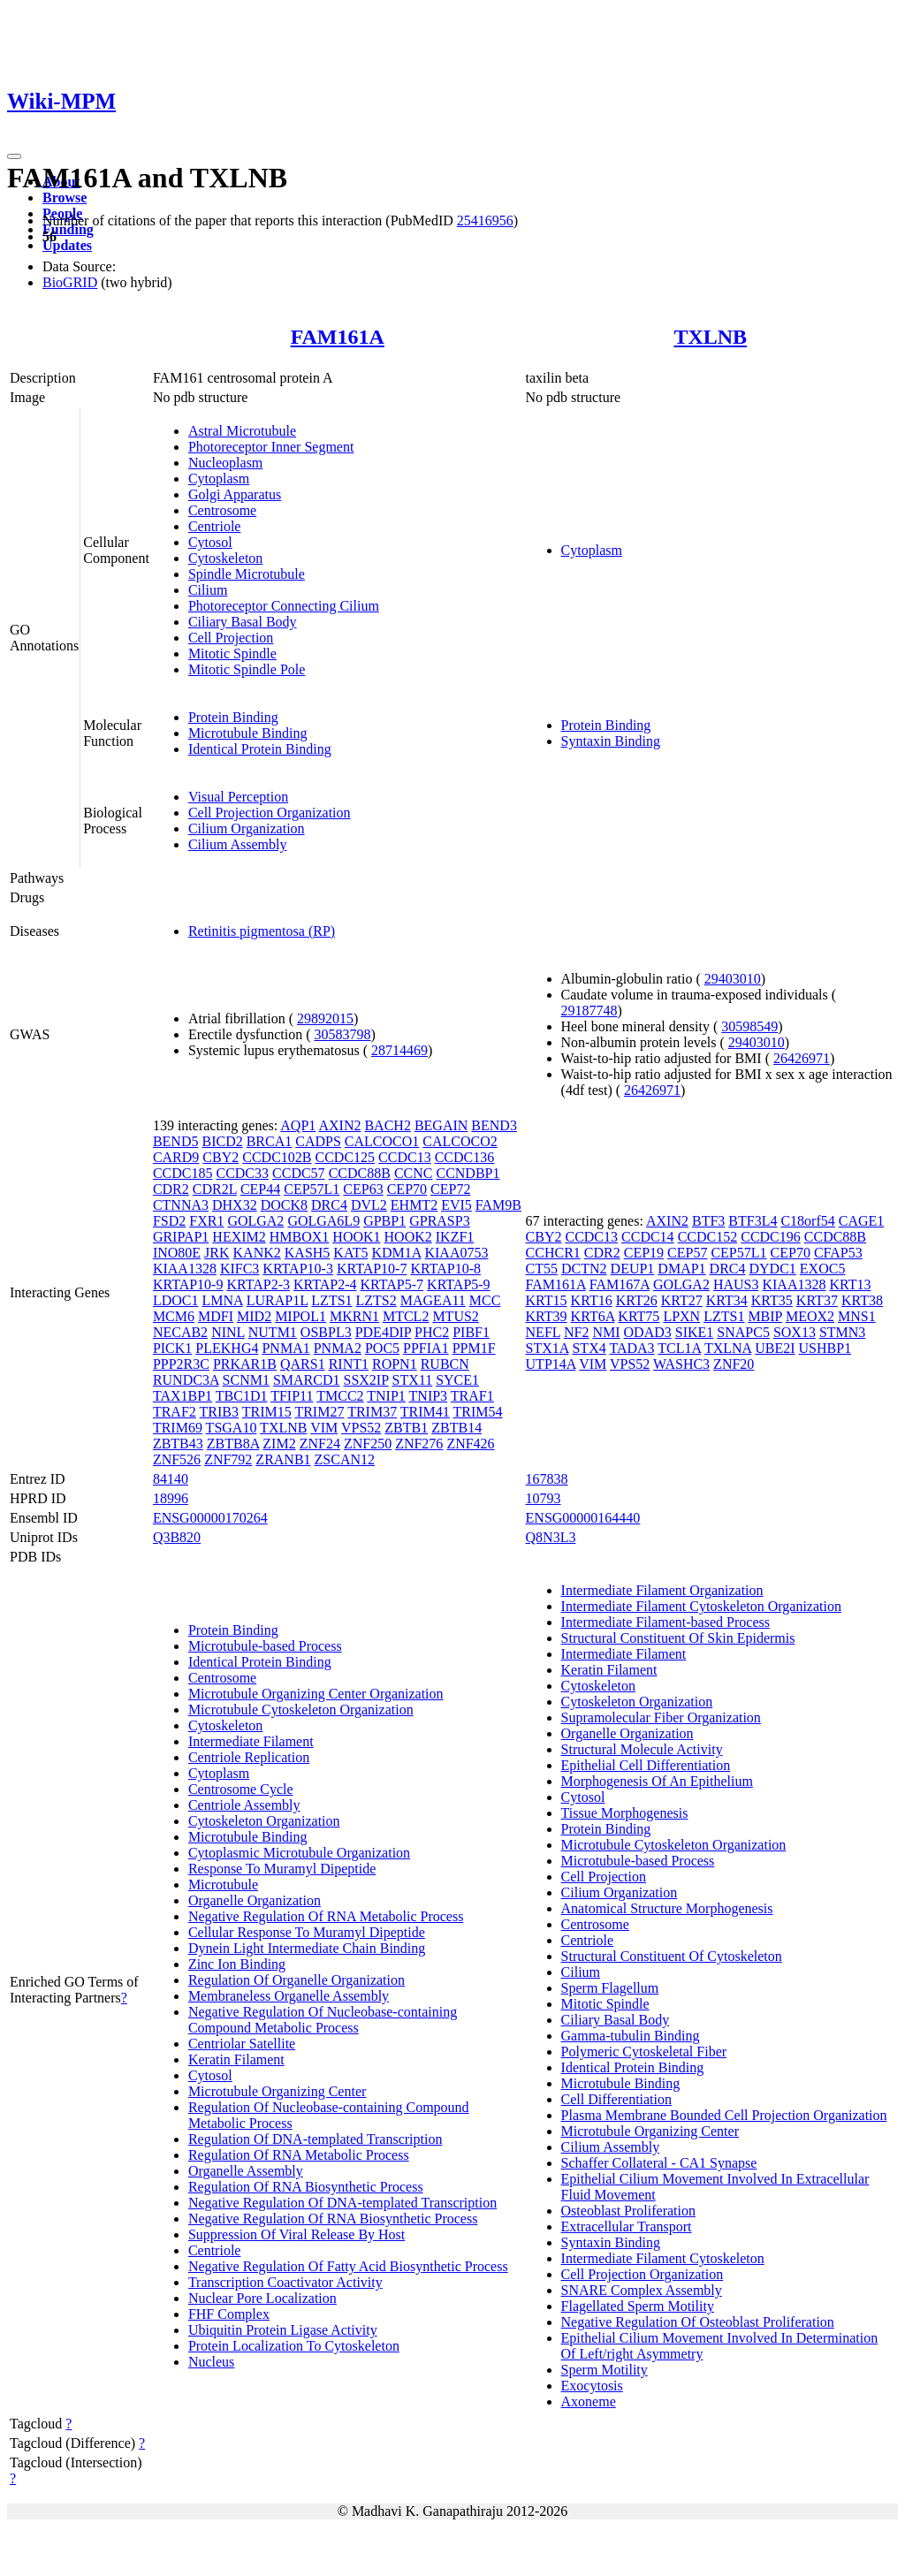 This screenshot has width=905, height=2576. I want to click on KRT34, so click(727, 1300).